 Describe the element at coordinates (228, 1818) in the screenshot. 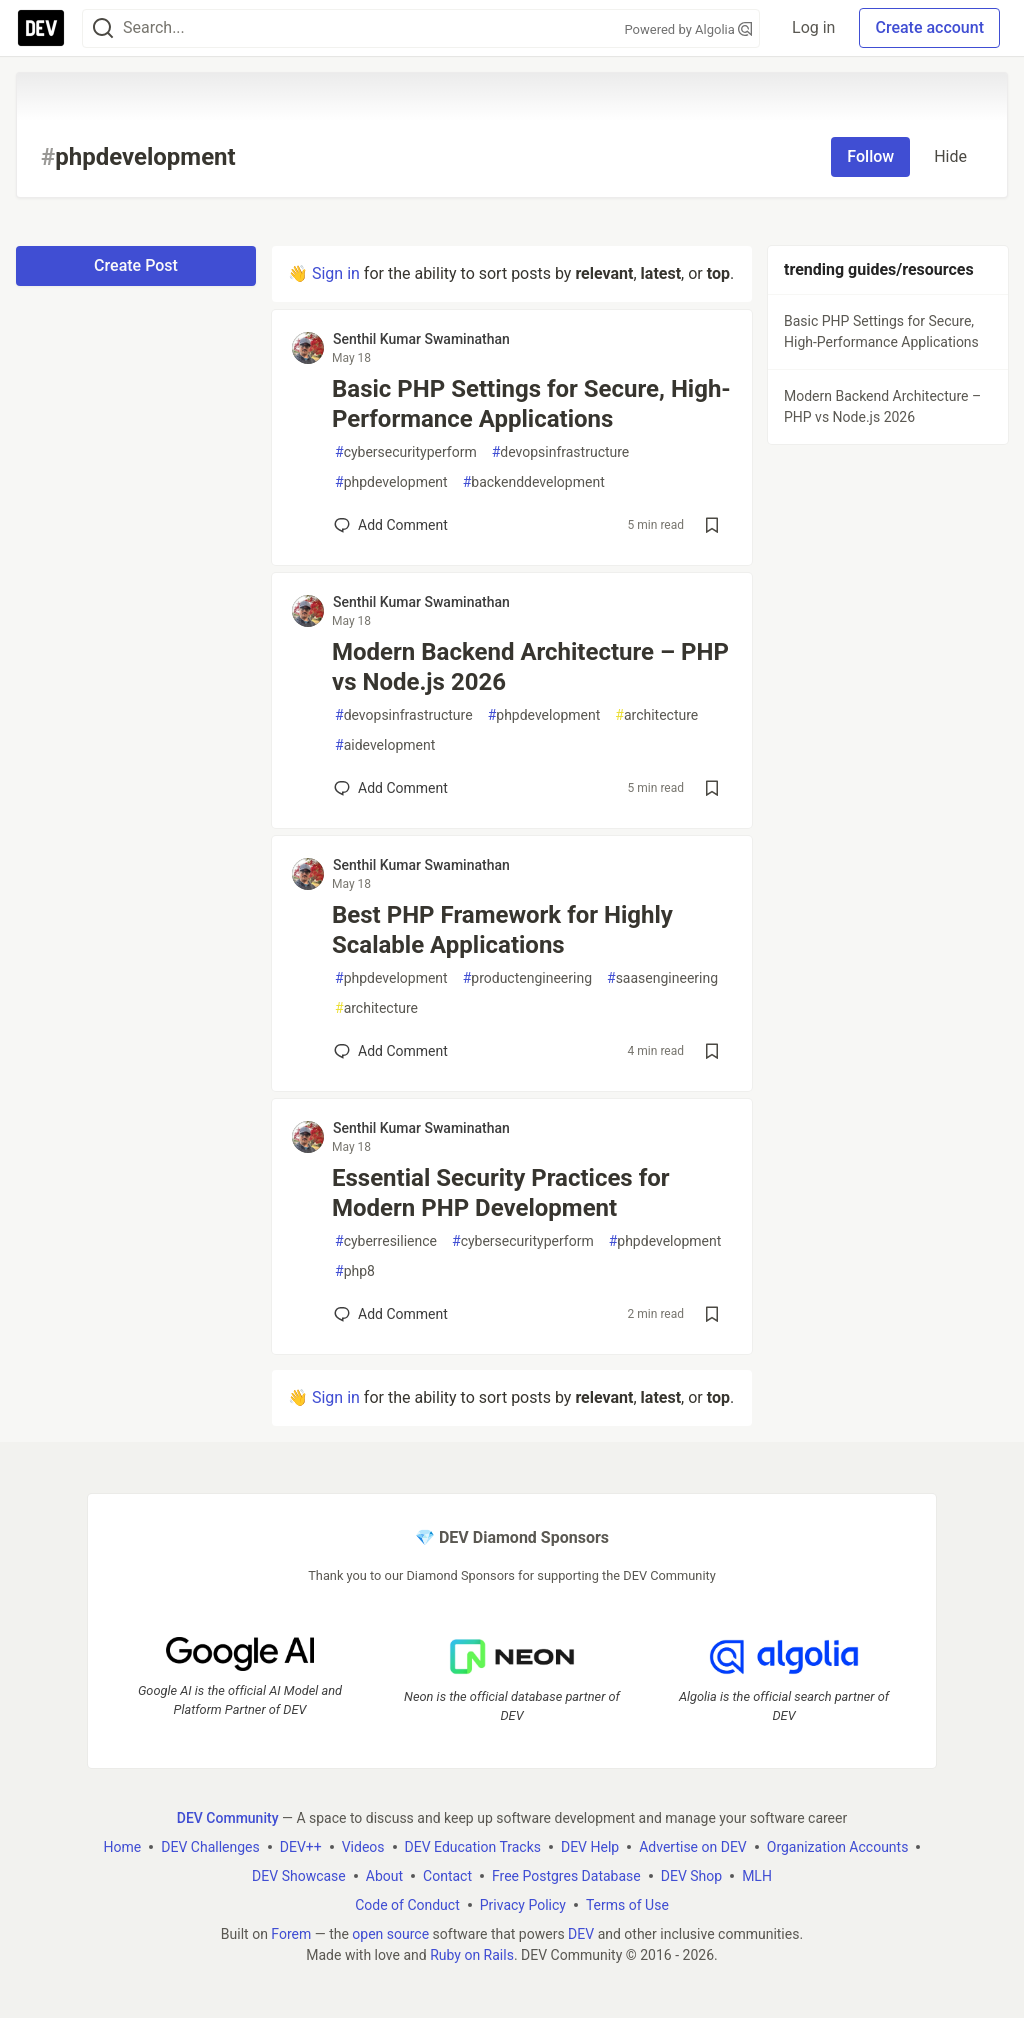

I see `DEV Community [DEV Community Home]` at that location.